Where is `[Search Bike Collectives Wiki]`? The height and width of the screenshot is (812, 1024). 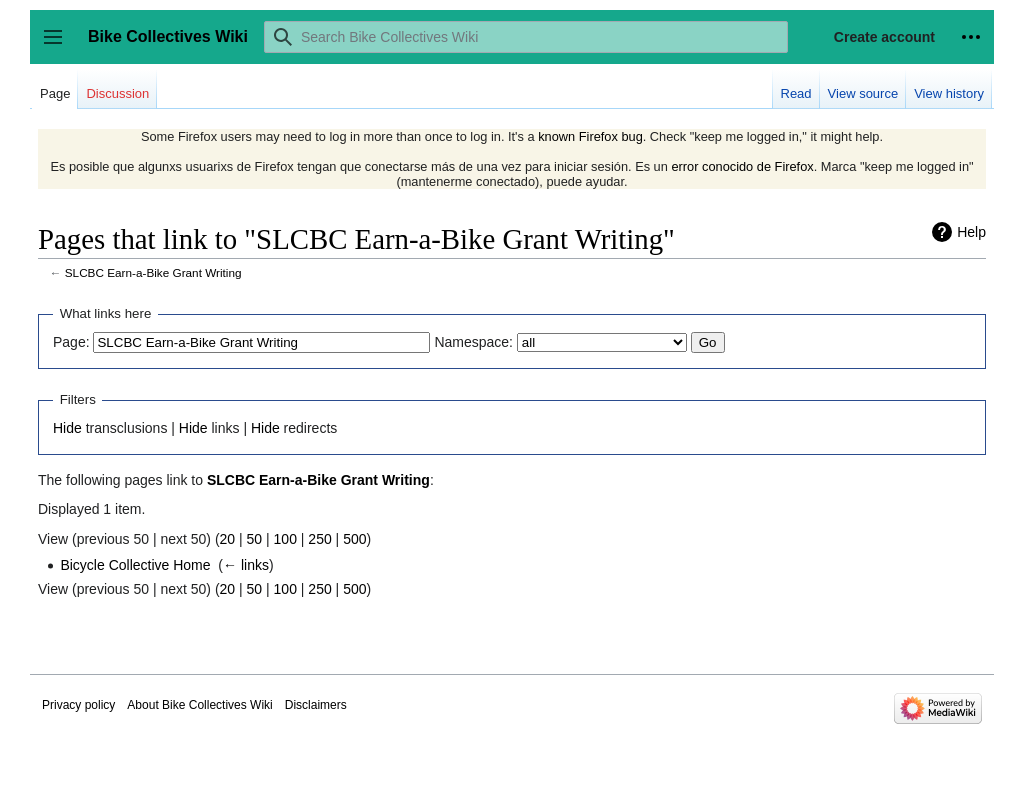 [Search Bike Collectives Wiki] is located at coordinates (526, 37).